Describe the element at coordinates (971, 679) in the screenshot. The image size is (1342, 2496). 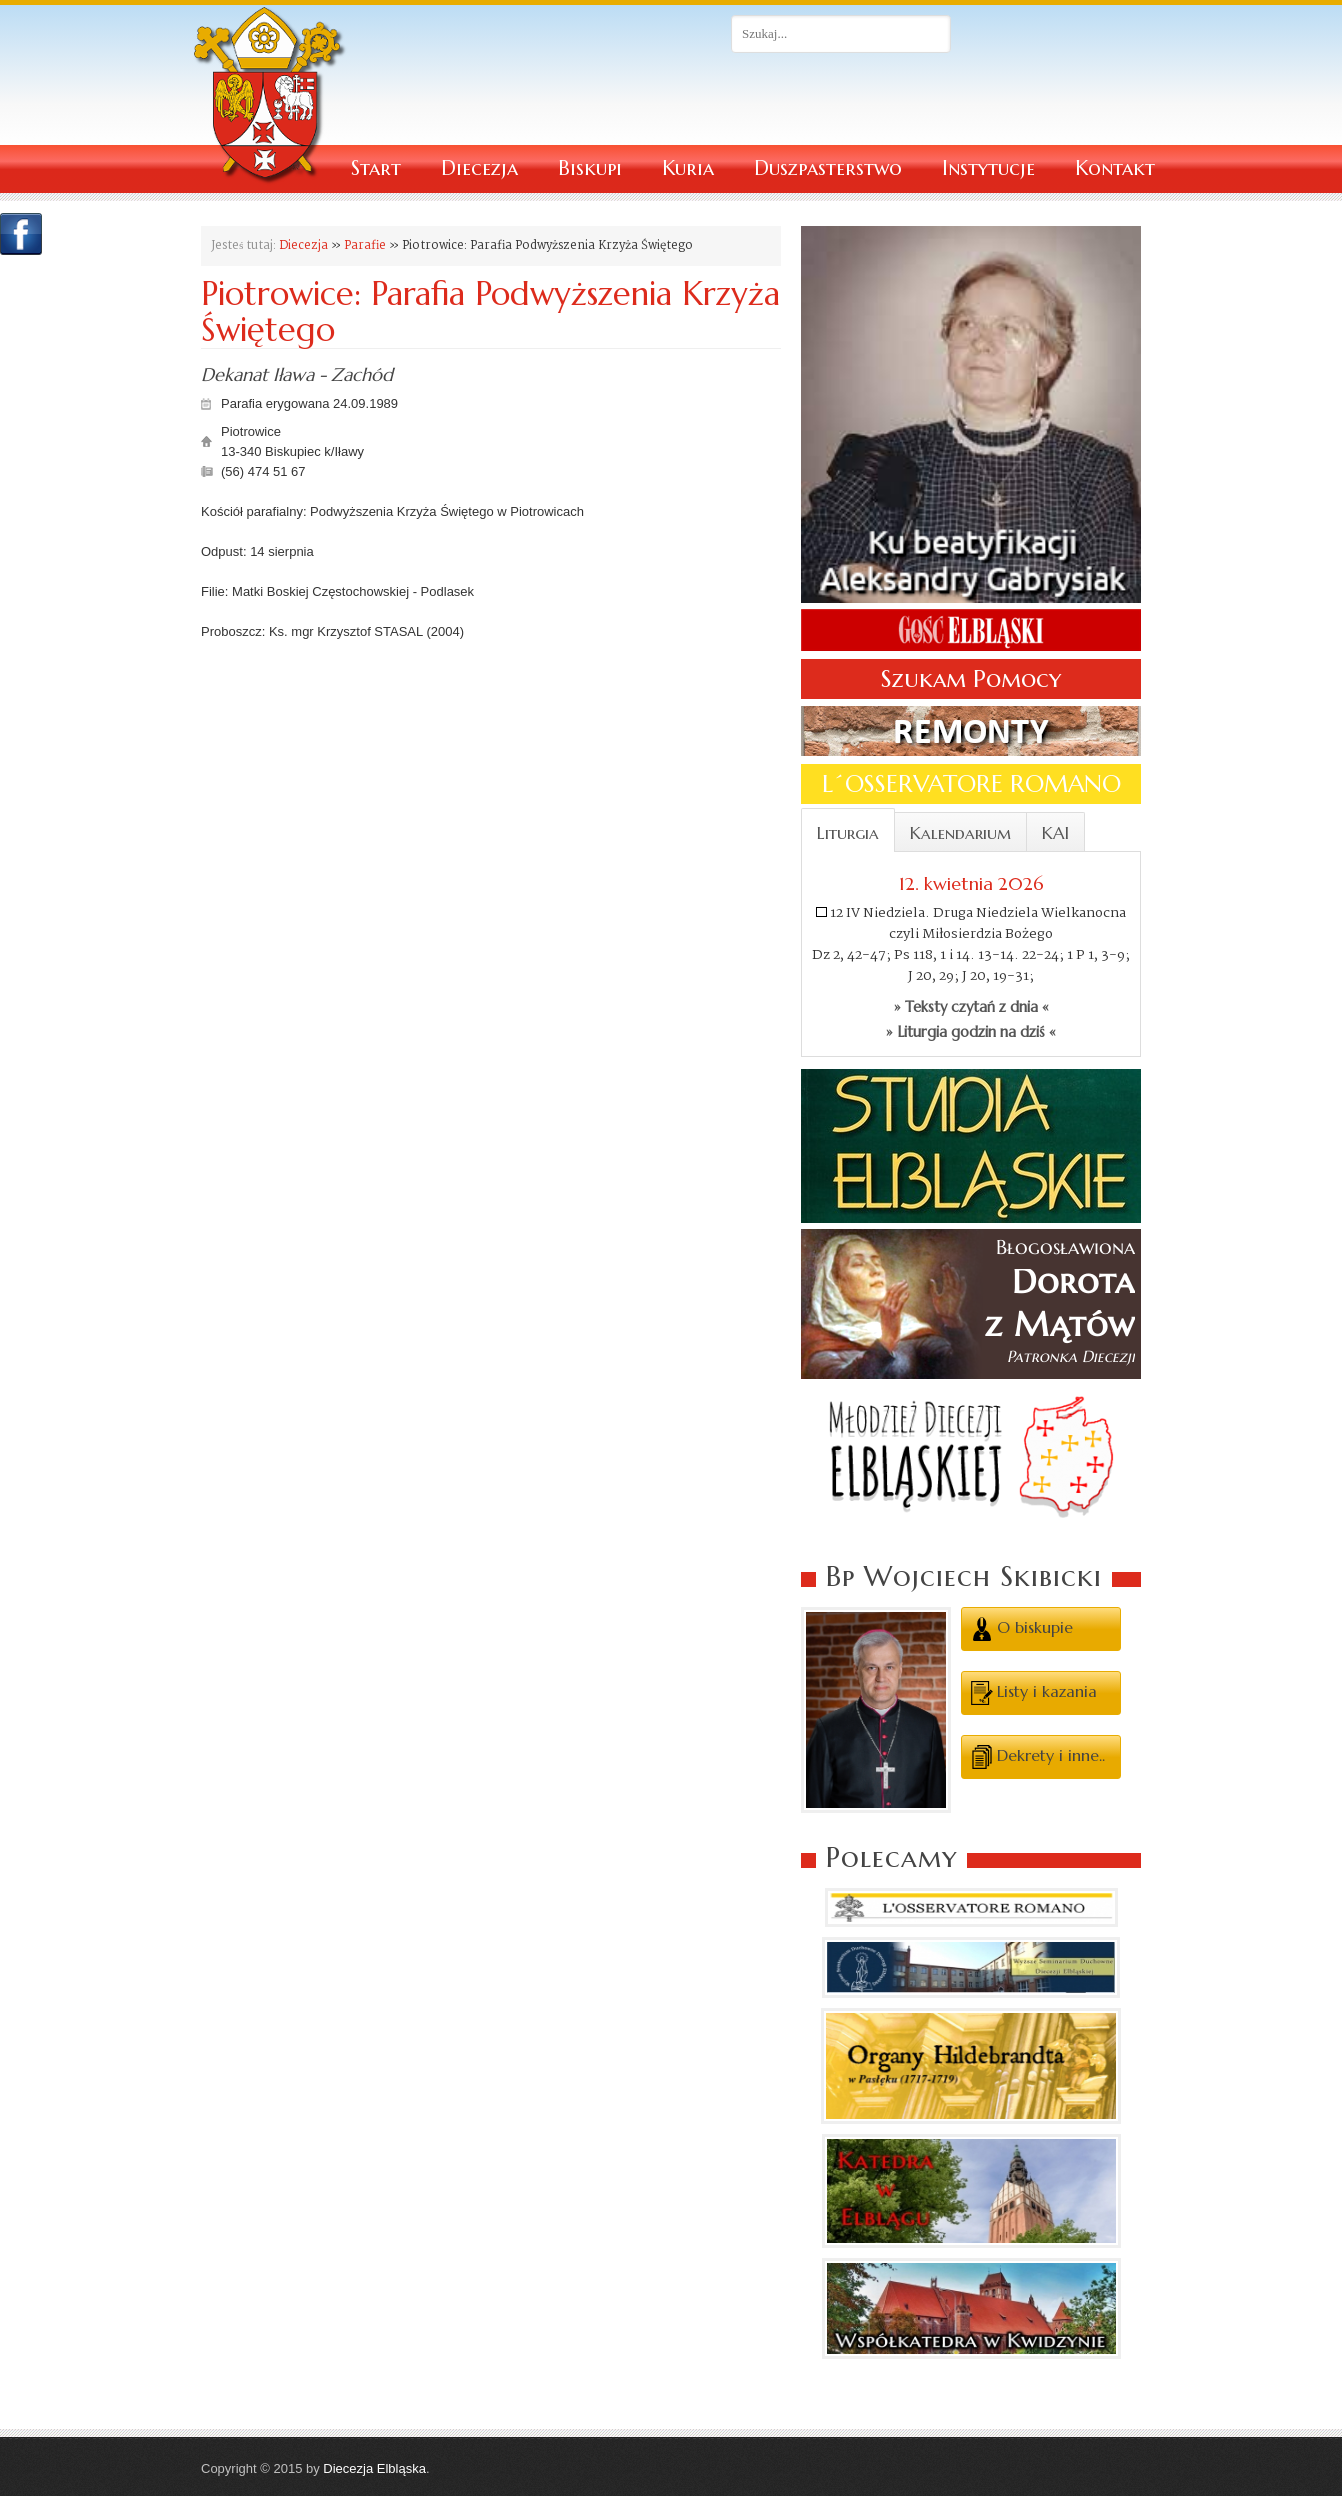
I see `Szukam Pomocy` at that location.